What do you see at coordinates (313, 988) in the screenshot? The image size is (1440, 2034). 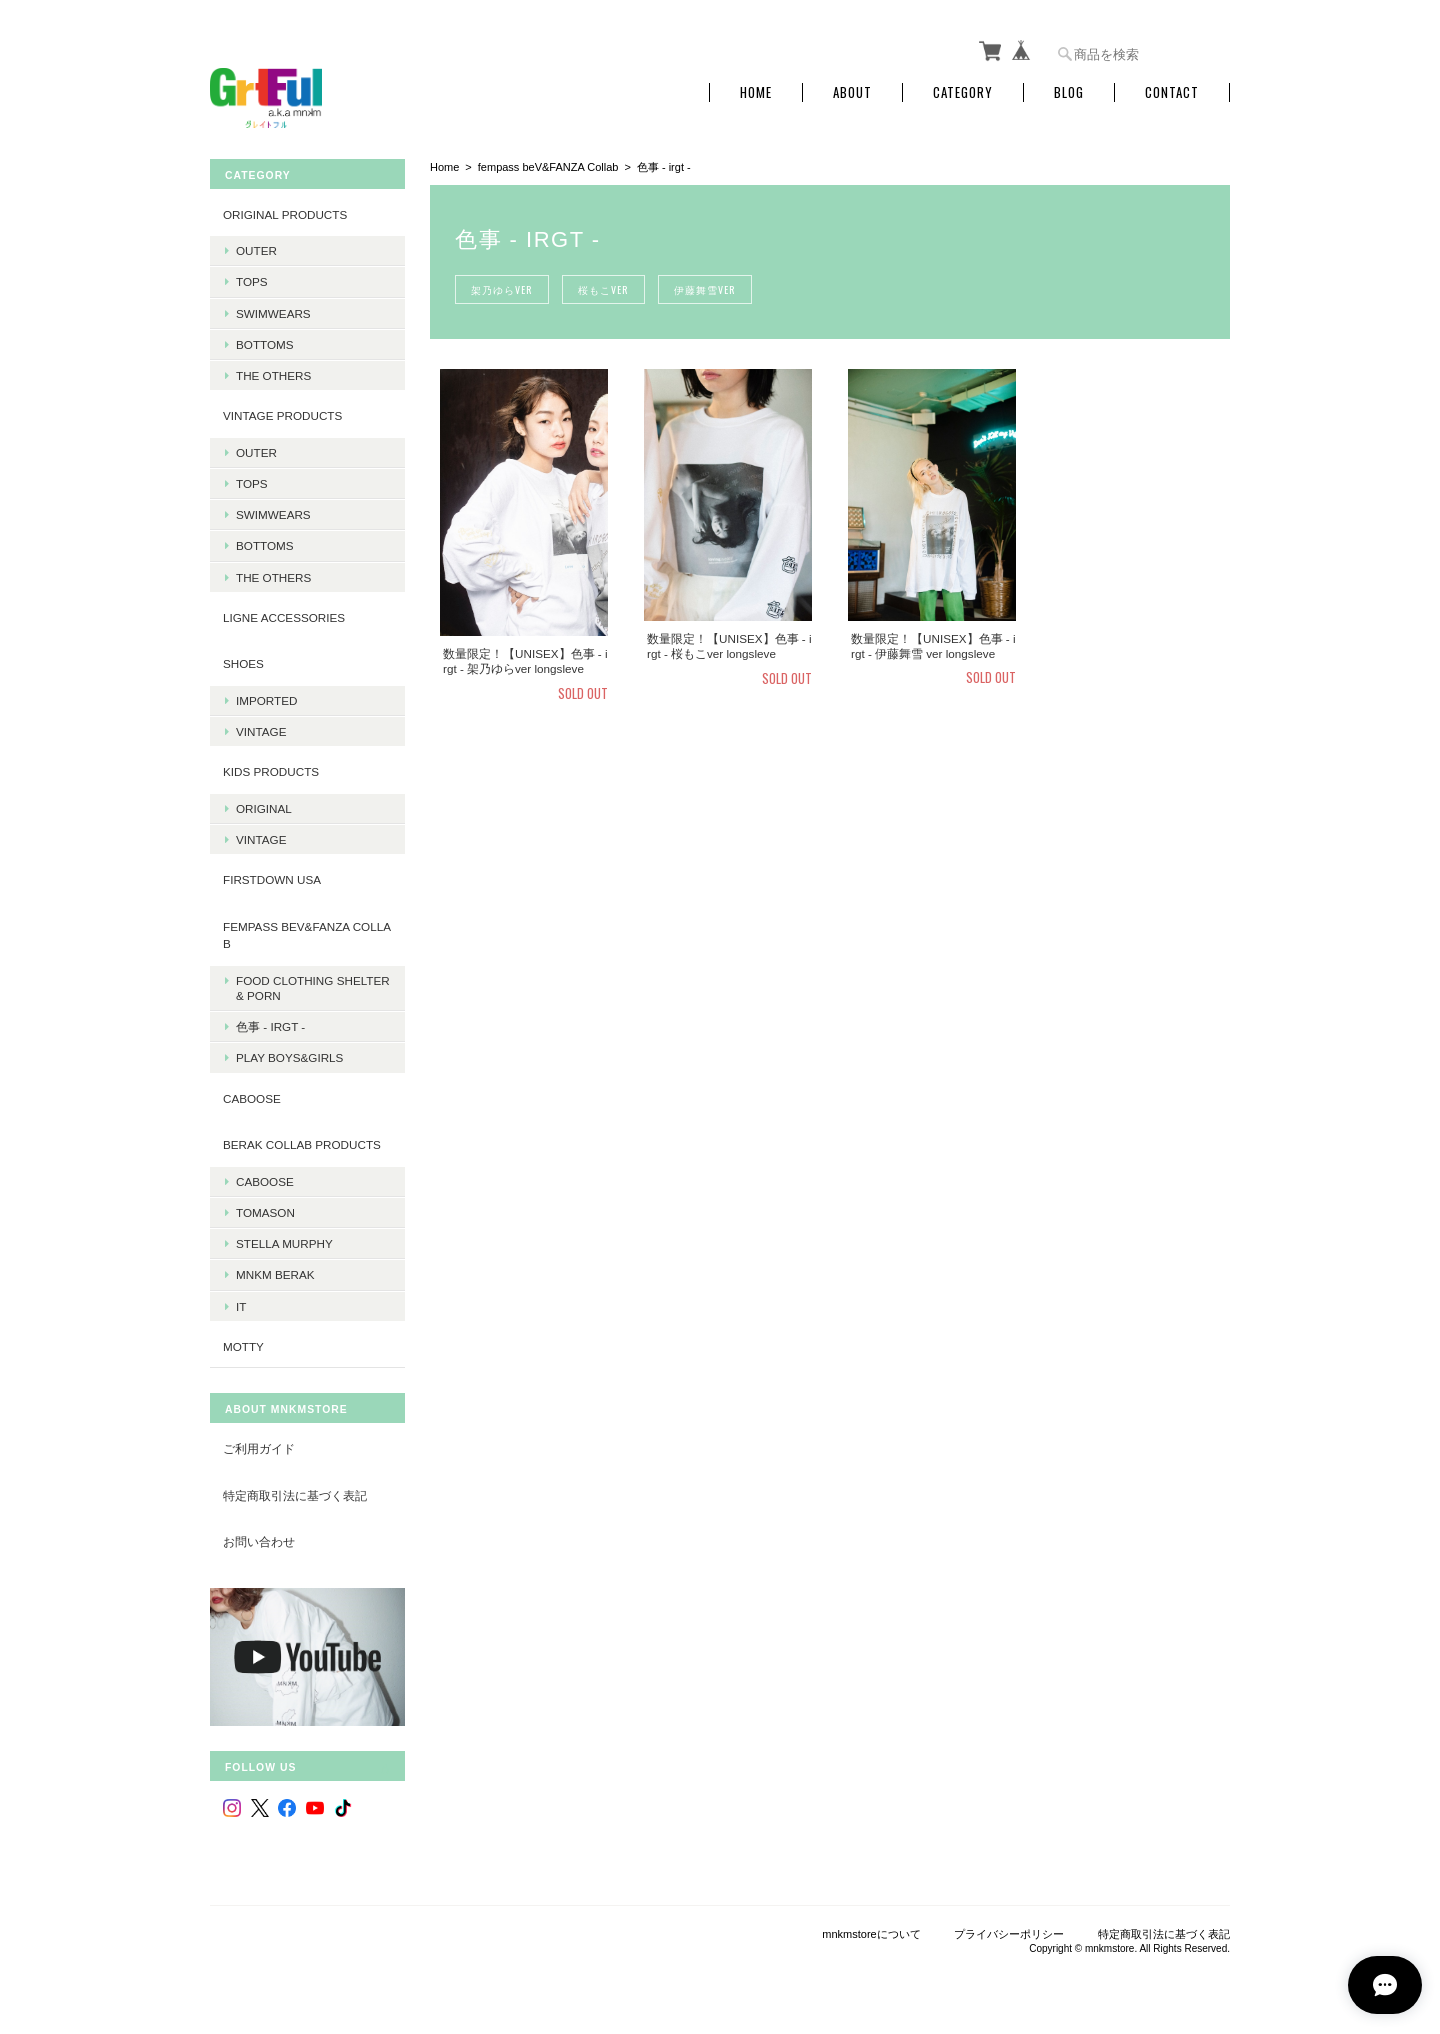 I see `Food Clothing Shelter & PORN` at bounding box center [313, 988].